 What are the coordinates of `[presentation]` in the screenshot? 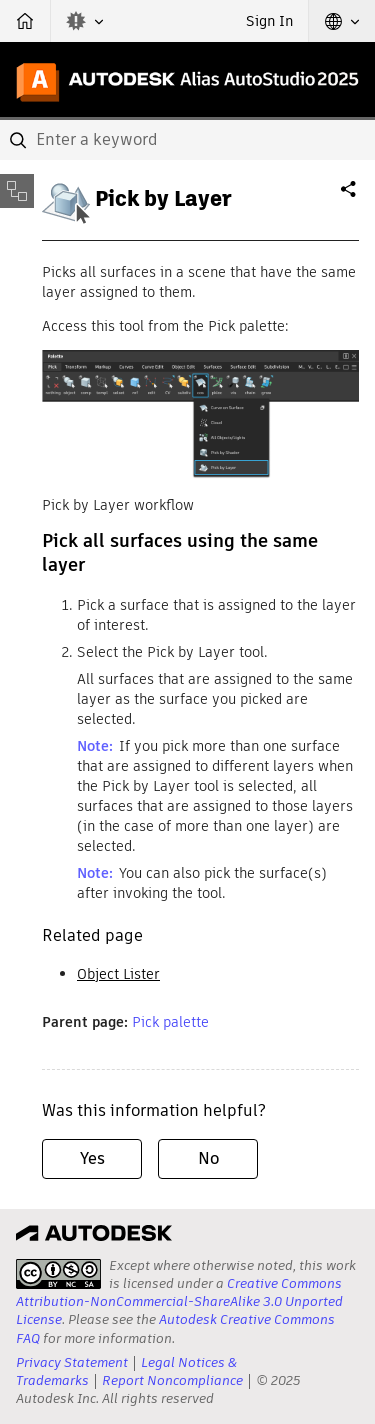 It's located at (58, 1274).